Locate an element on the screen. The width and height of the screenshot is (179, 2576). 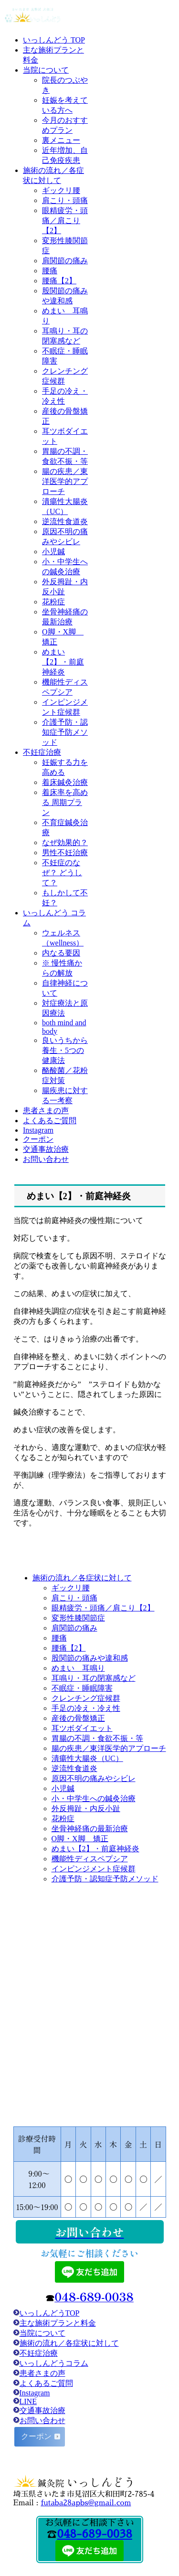
患者さまの声 is located at coordinates (42, 2373).